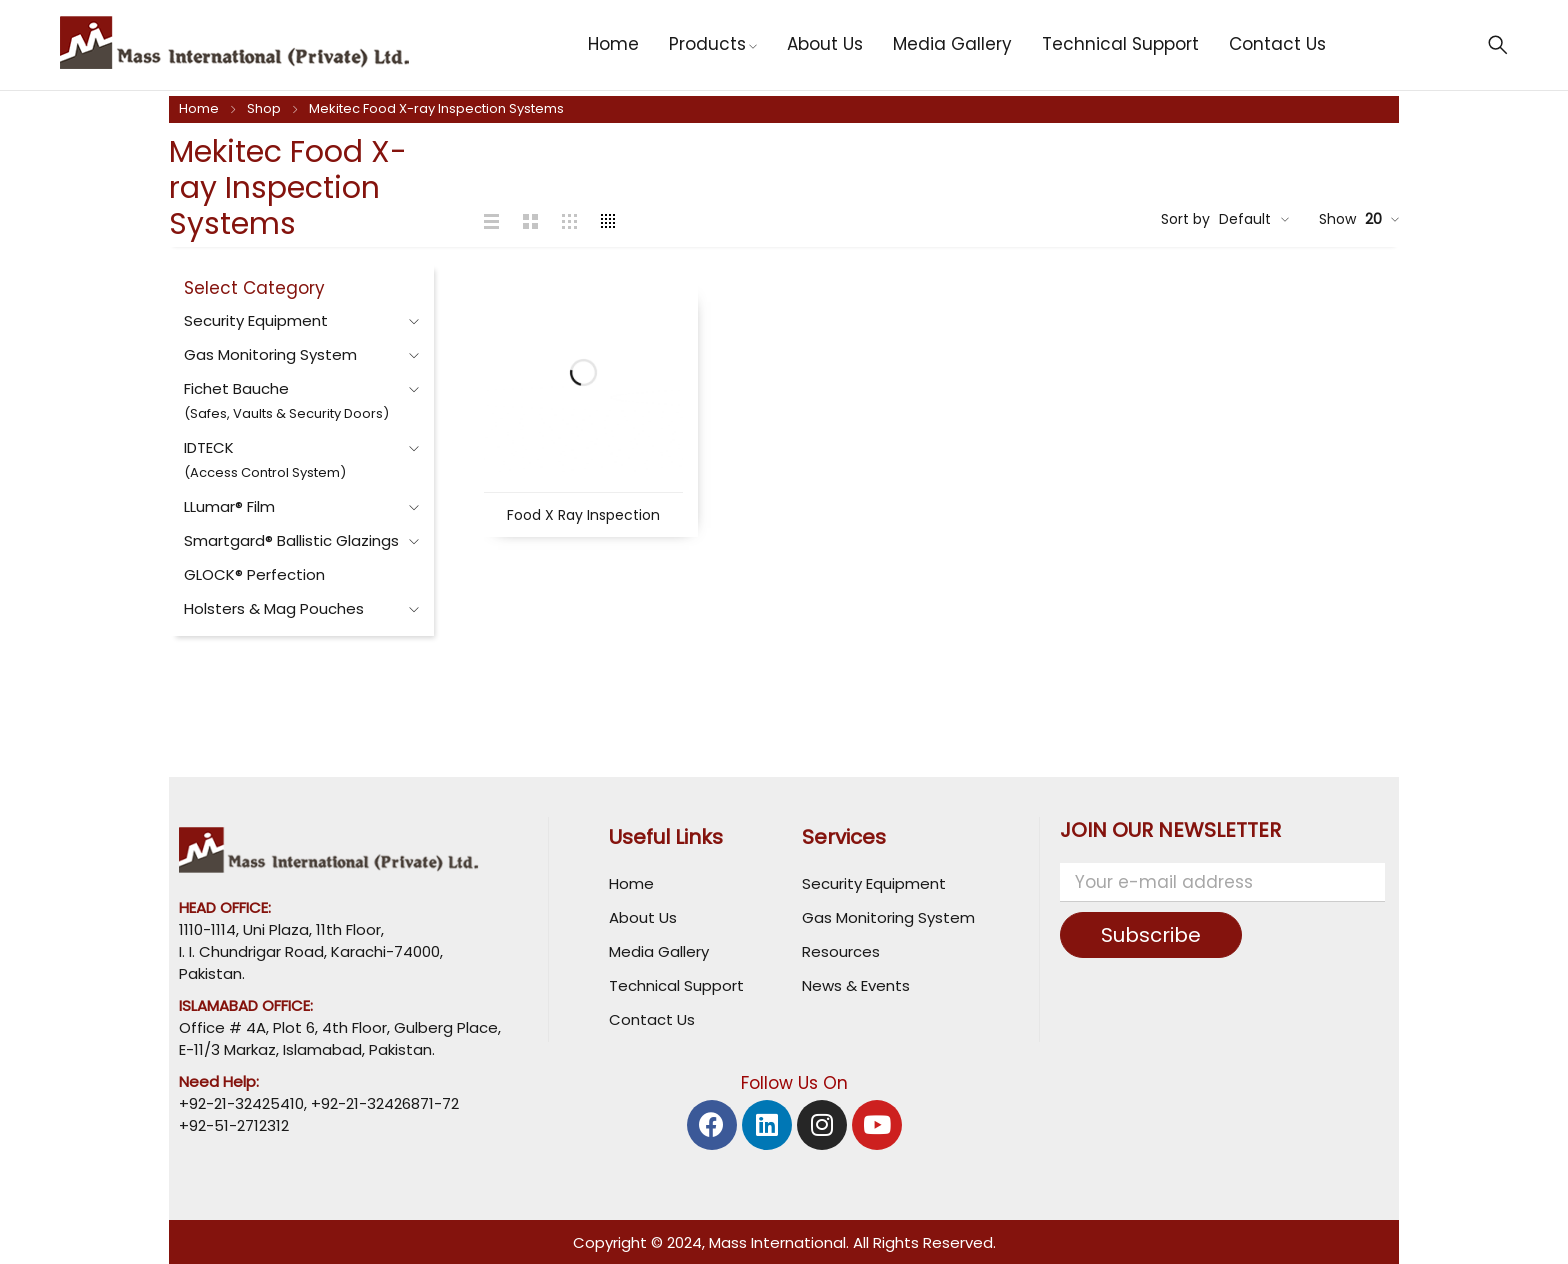  I want to click on Subscribe, so click(1151, 935).